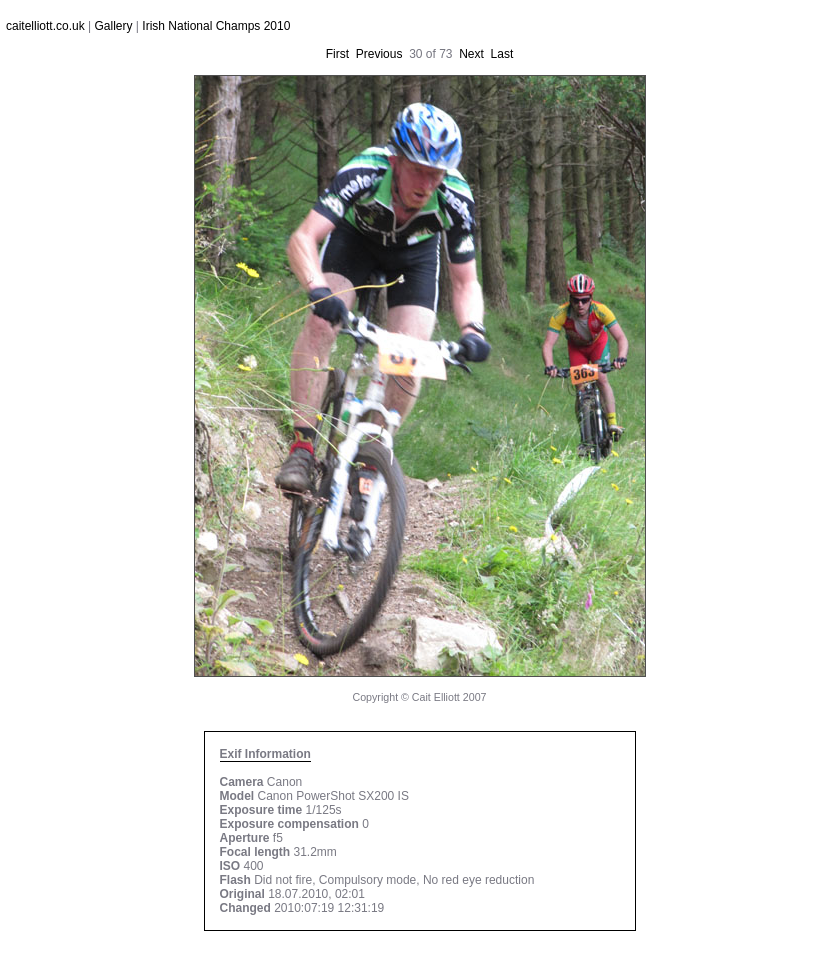  What do you see at coordinates (45, 26) in the screenshot?
I see `caitelliott.co.uk` at bounding box center [45, 26].